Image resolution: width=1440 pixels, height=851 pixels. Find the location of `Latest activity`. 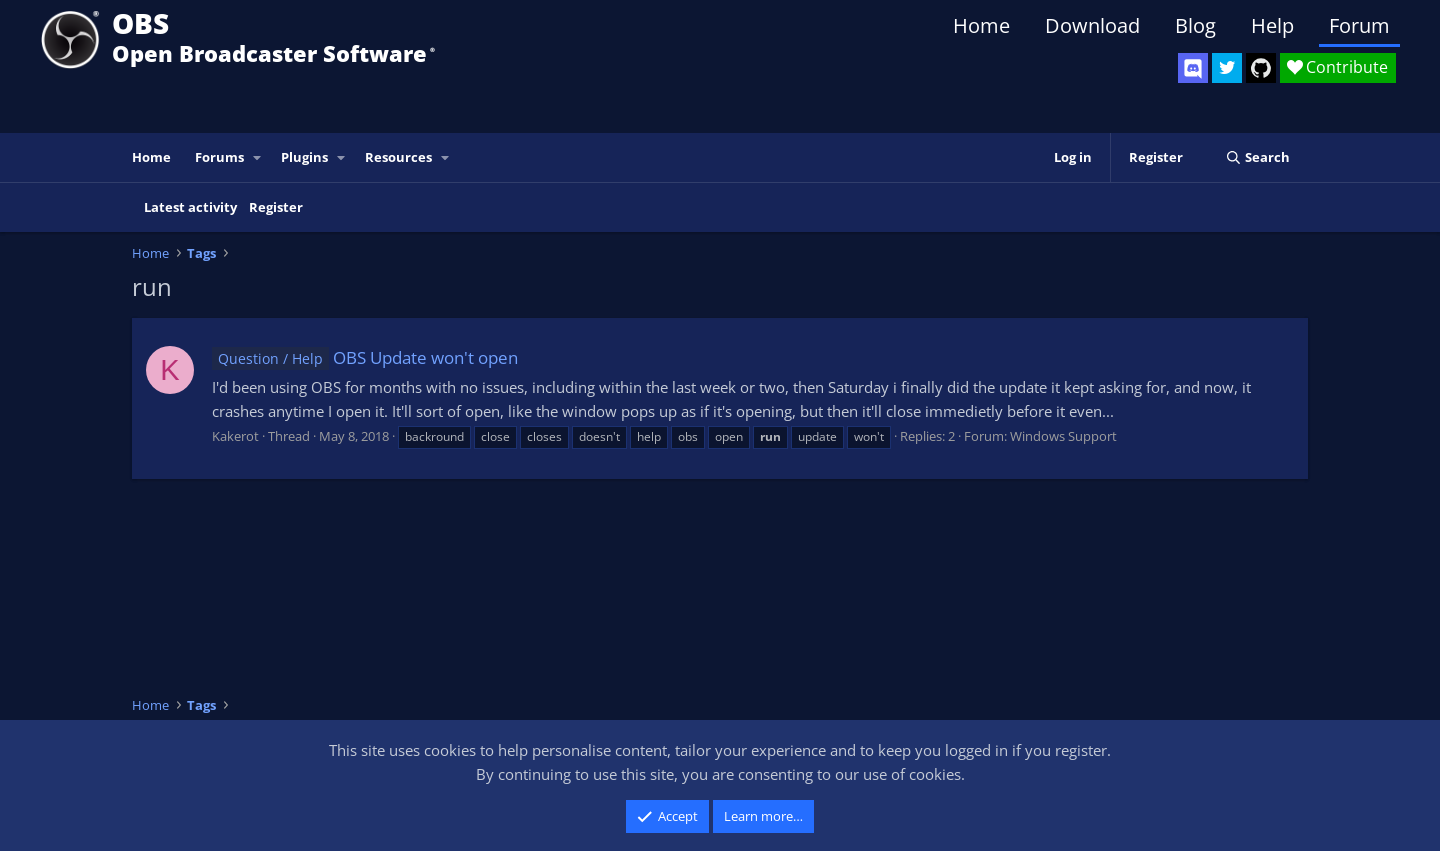

Latest activity is located at coordinates (190, 207).